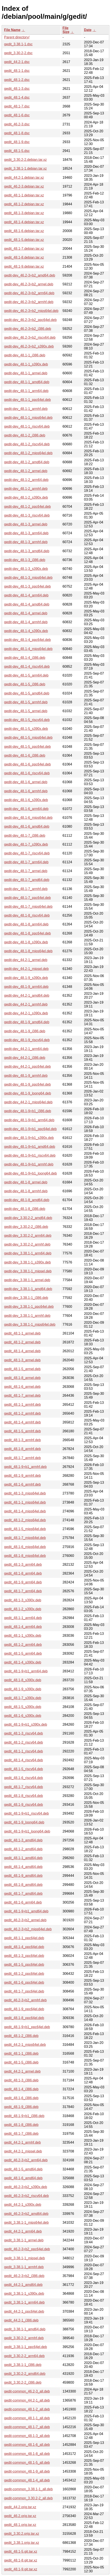 This screenshot has height=2576, width=111. What do you see at coordinates (23, 1769) in the screenshot?
I see `gedit_48.1-5_riscv64.deb` at bounding box center [23, 1769].